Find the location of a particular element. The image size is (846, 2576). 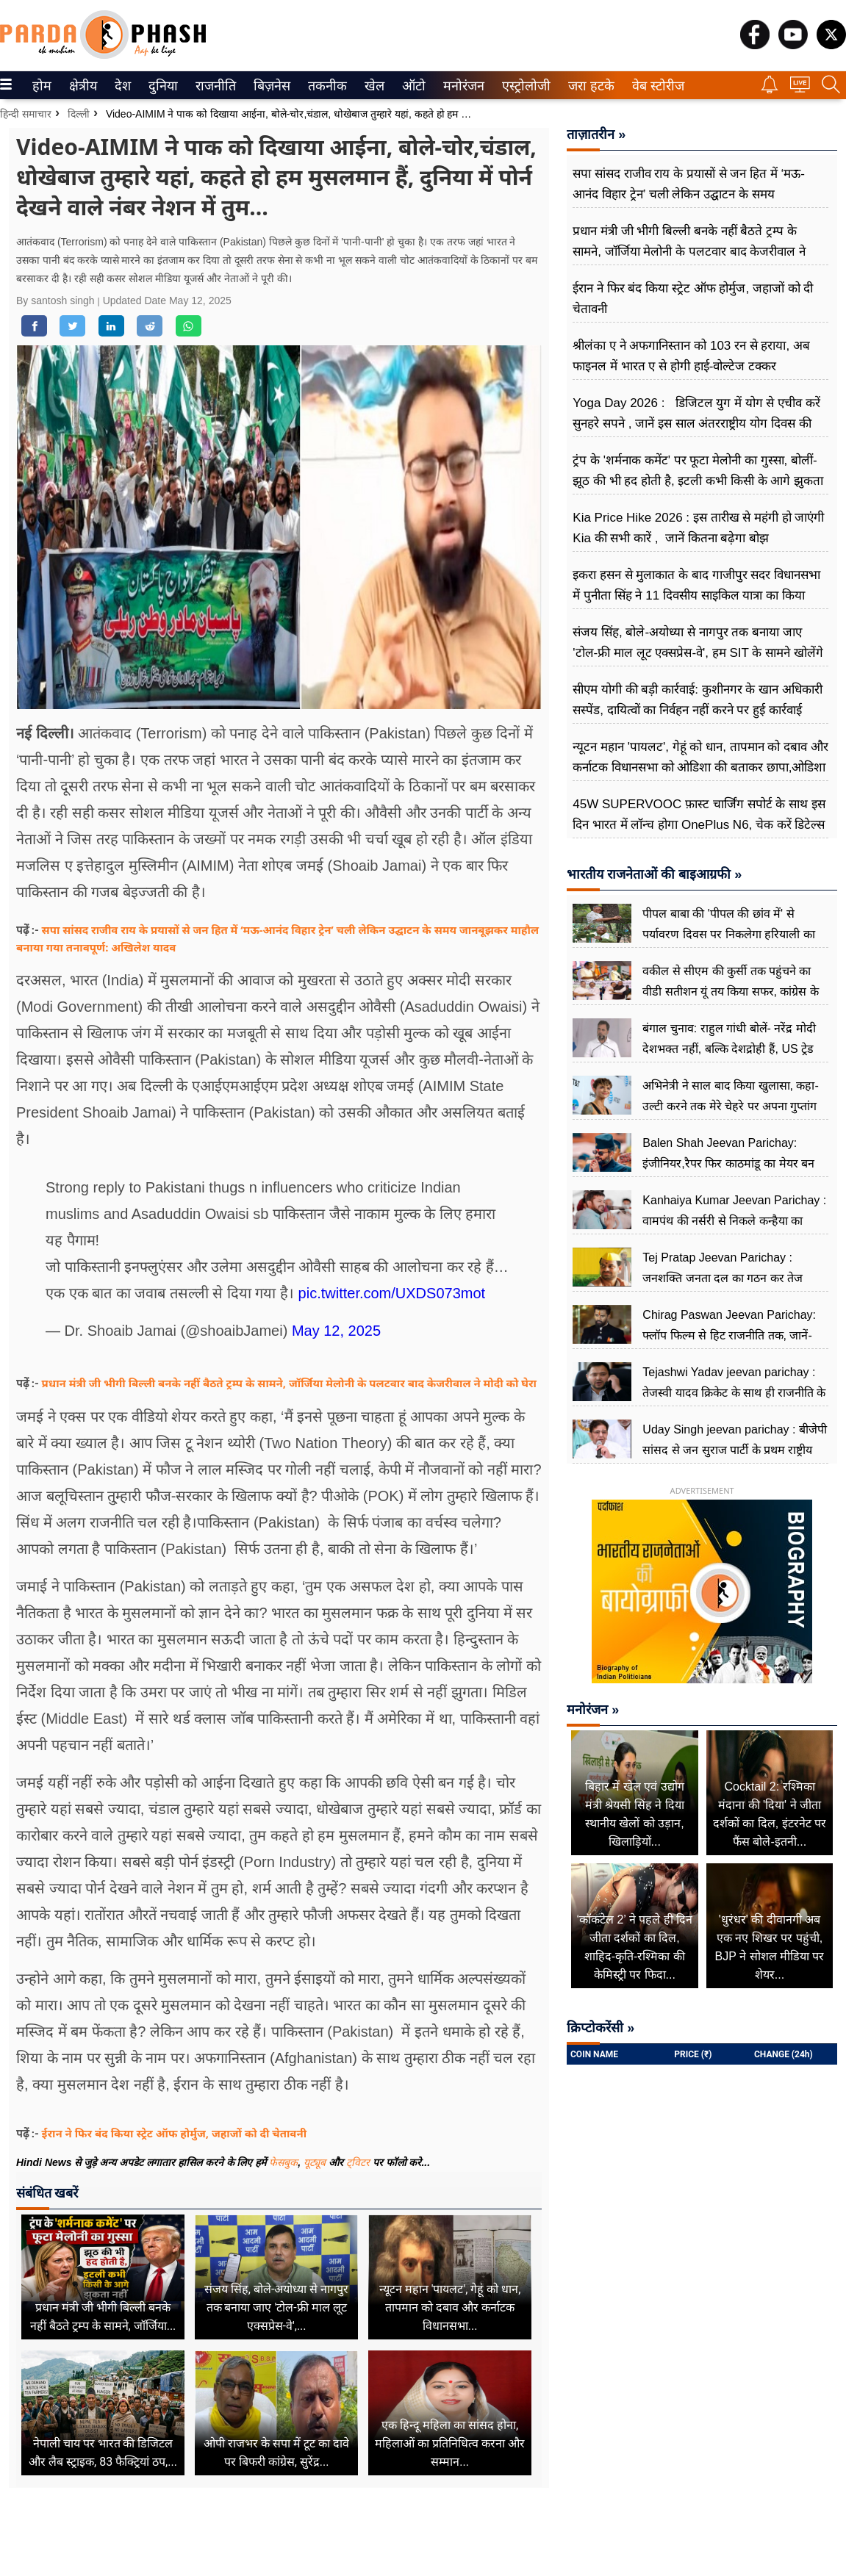

प्रधान मंत्री जी भीगी बिल्ली बनके नहीं बैठते ट्रम्प के सामने, जॉर्जिया मेलोनी के पलटवार बाद केजरीवाल ने मोदी को घेरा is located at coordinates (289, 1382).